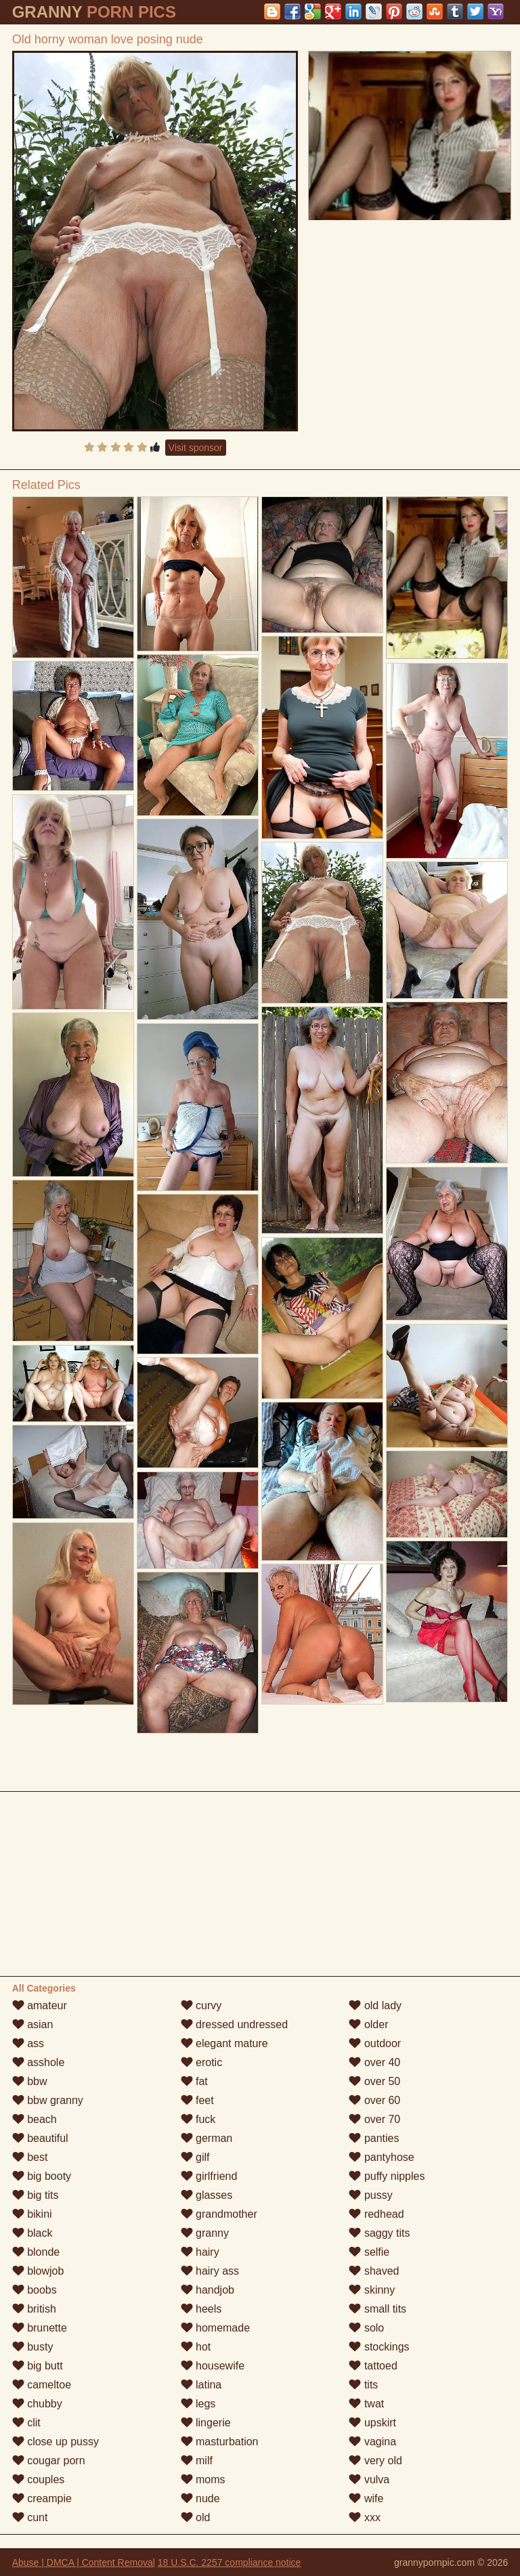 The image size is (520, 2576). What do you see at coordinates (376, 2214) in the screenshot?
I see `redhead` at bounding box center [376, 2214].